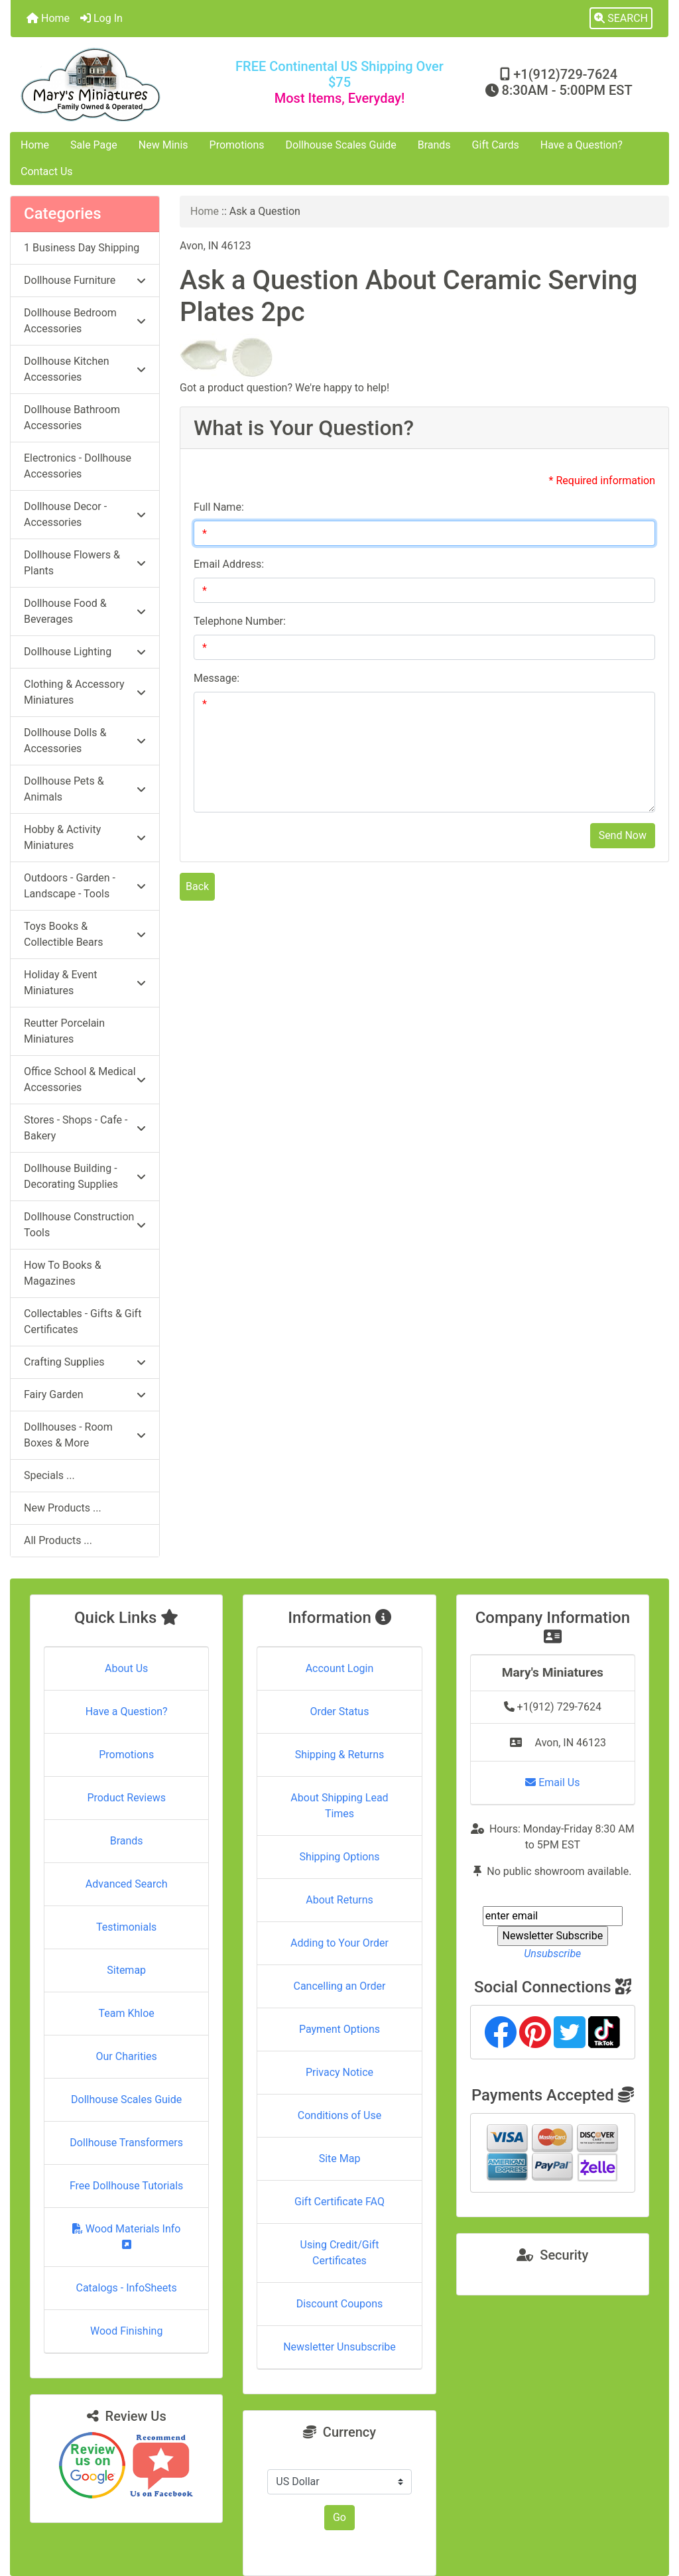 This screenshot has width=679, height=2576. Describe the element at coordinates (339, 1986) in the screenshot. I see `Cancelling an Order` at that location.